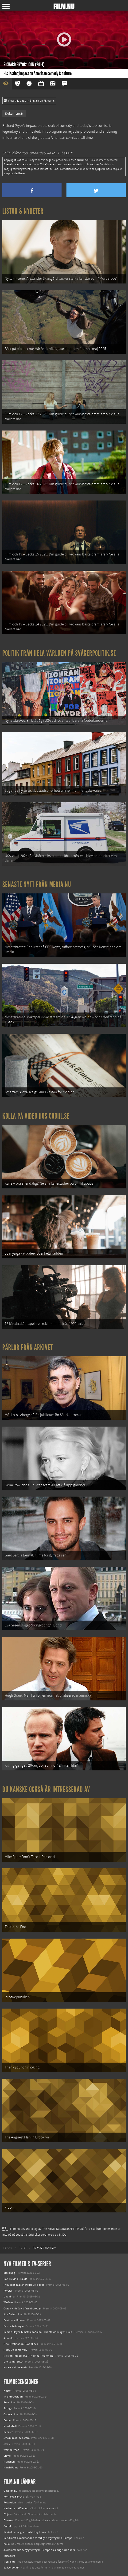 The width and height of the screenshot is (128, 2576). Describe the element at coordinates (9, 2520) in the screenshot. I see `Filmanic` at that location.